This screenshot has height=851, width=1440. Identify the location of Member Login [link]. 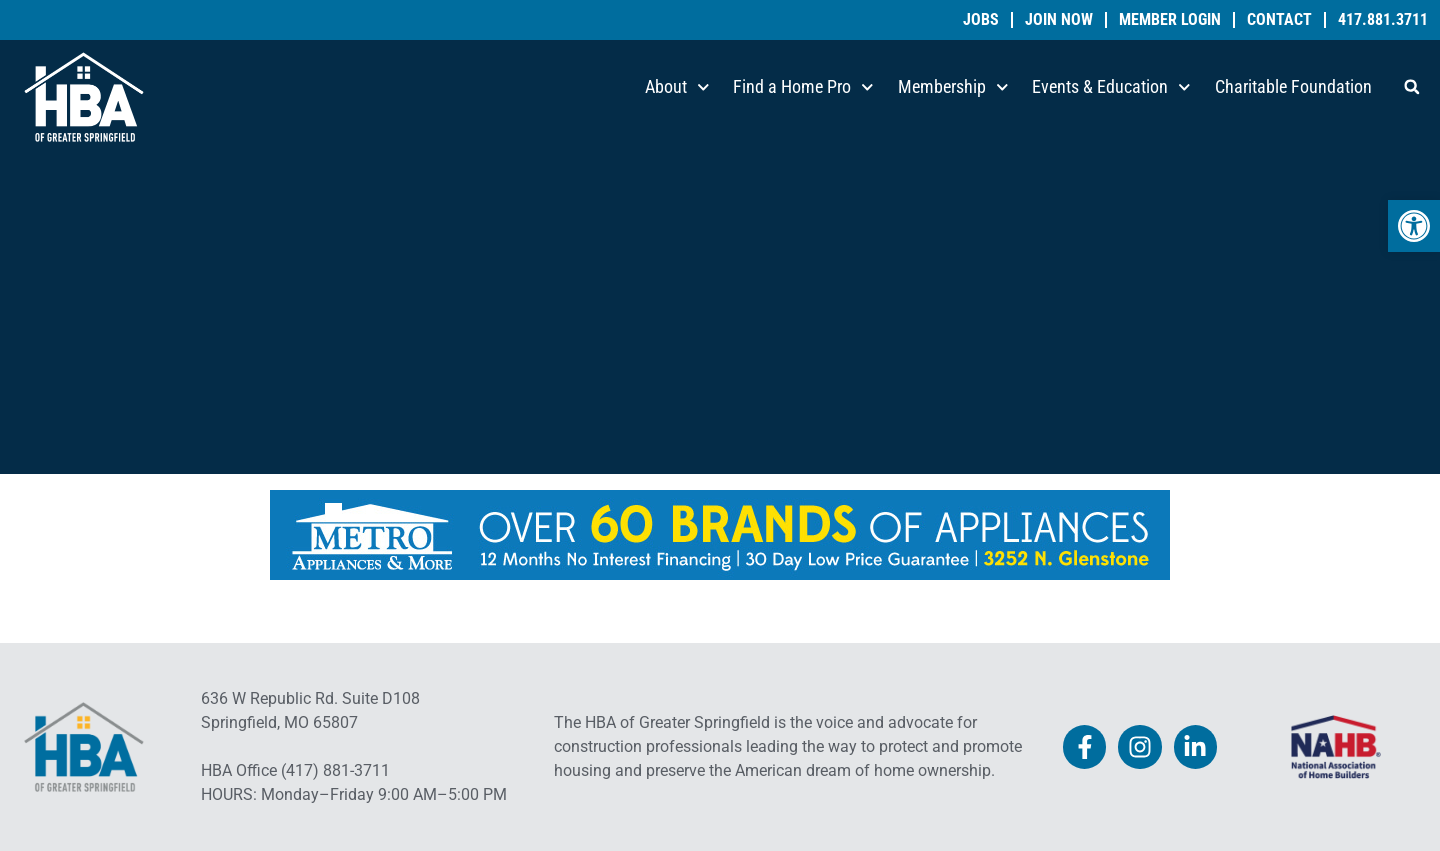
(1170, 20).